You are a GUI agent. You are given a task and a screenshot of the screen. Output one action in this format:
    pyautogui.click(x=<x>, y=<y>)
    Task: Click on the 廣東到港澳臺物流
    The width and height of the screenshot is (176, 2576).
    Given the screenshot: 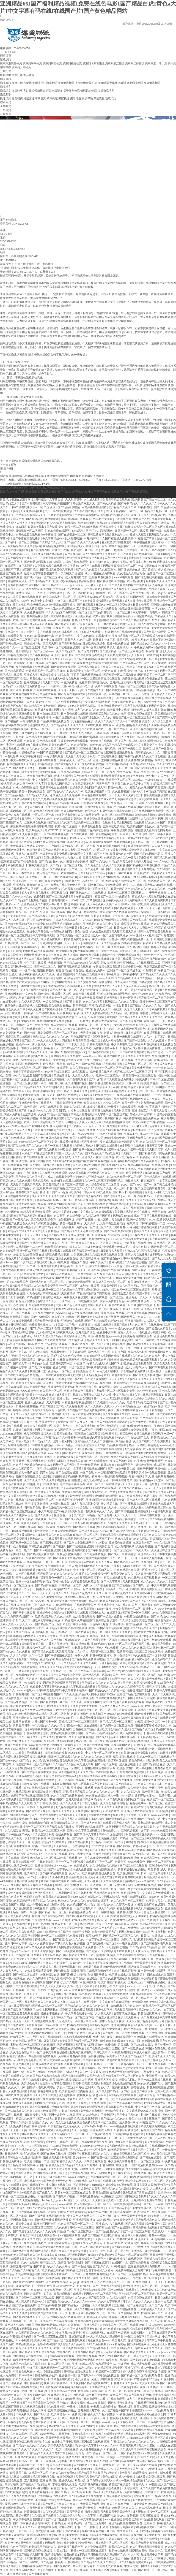 What is the action you would take?
    pyautogui.click(x=11, y=63)
    